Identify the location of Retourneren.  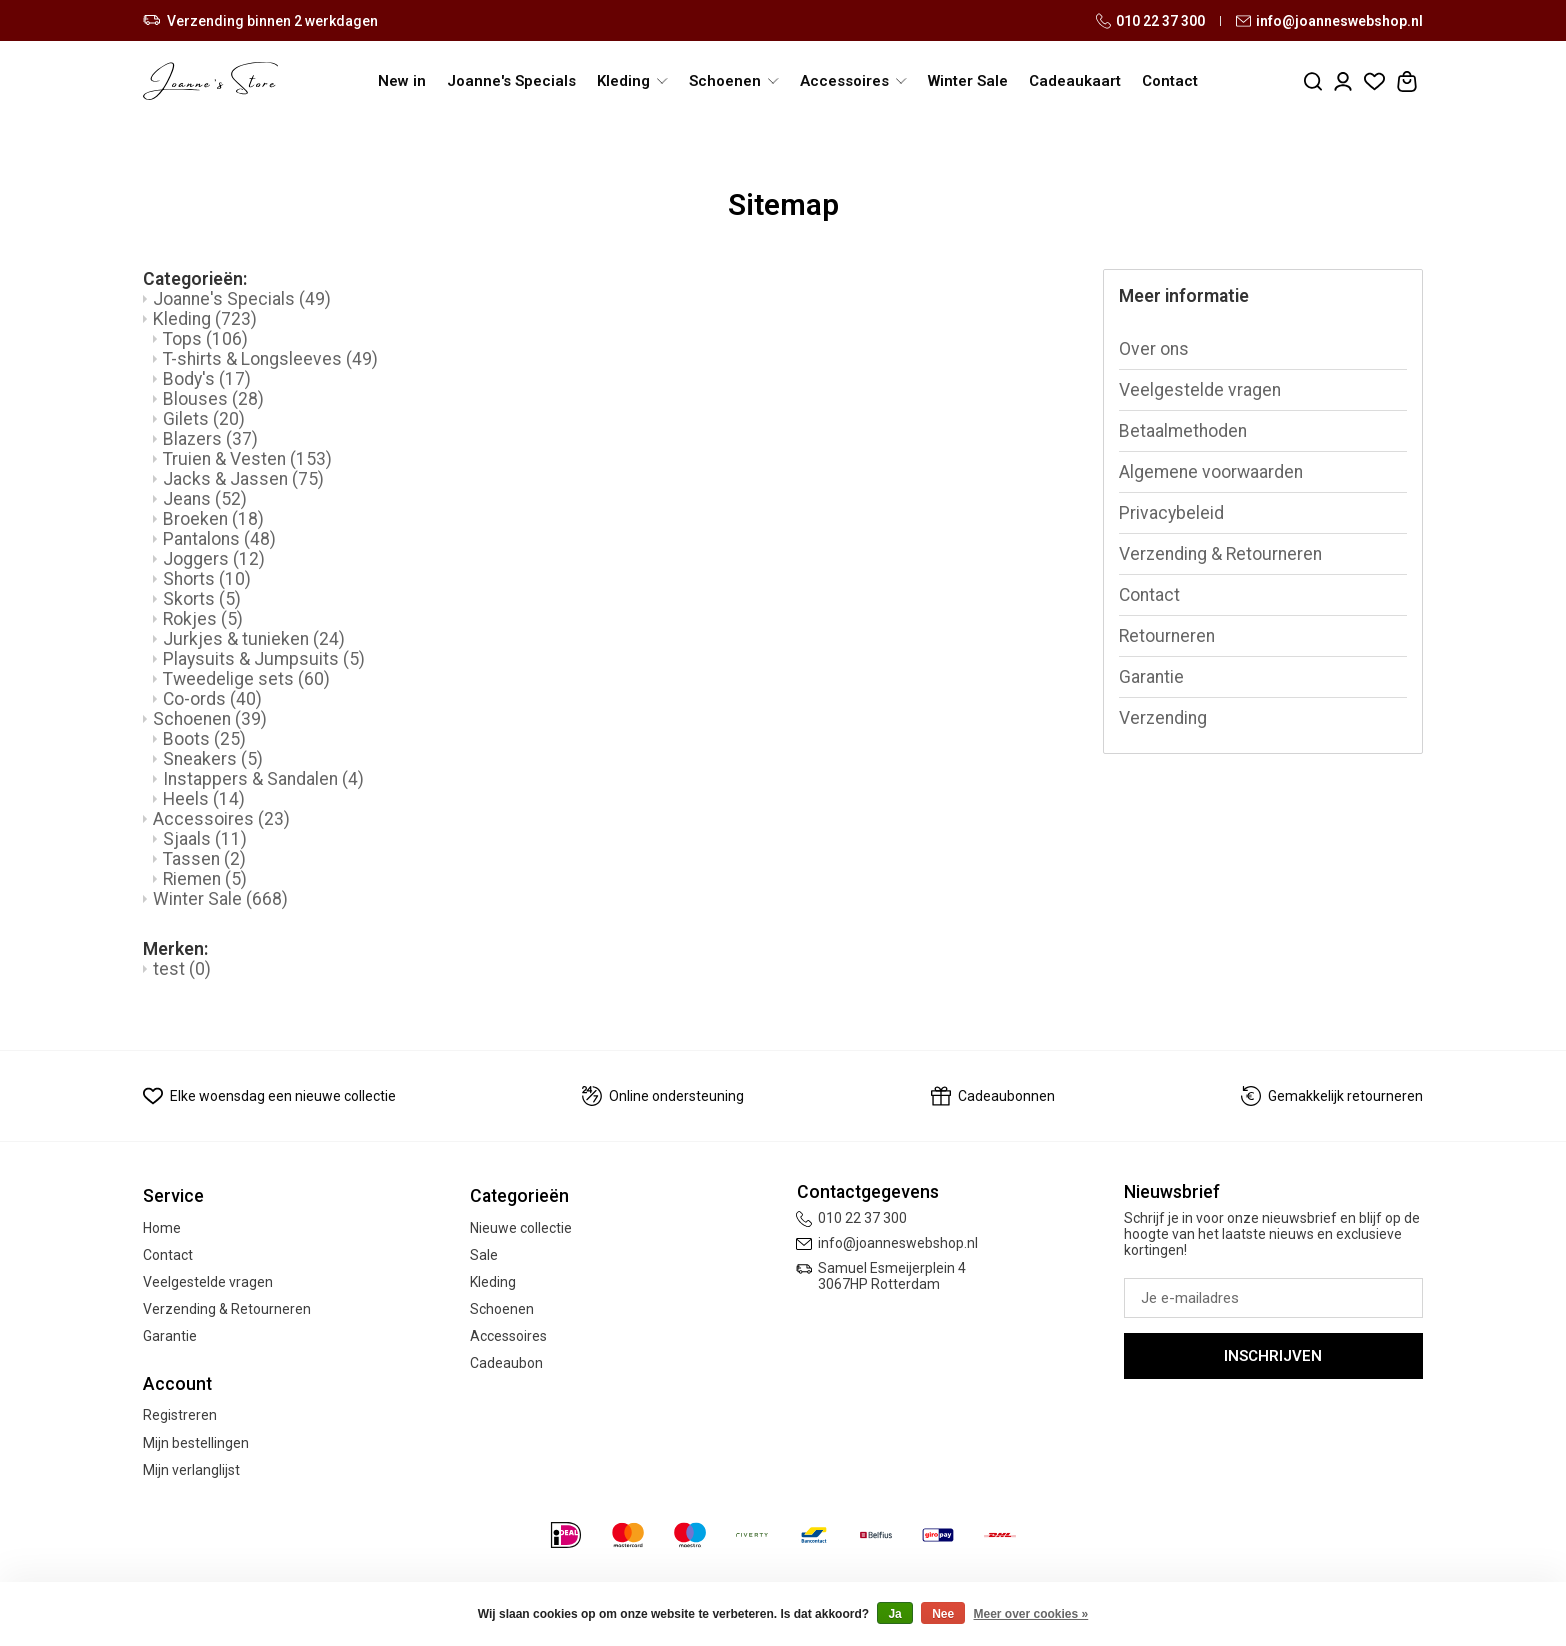
(1167, 636).